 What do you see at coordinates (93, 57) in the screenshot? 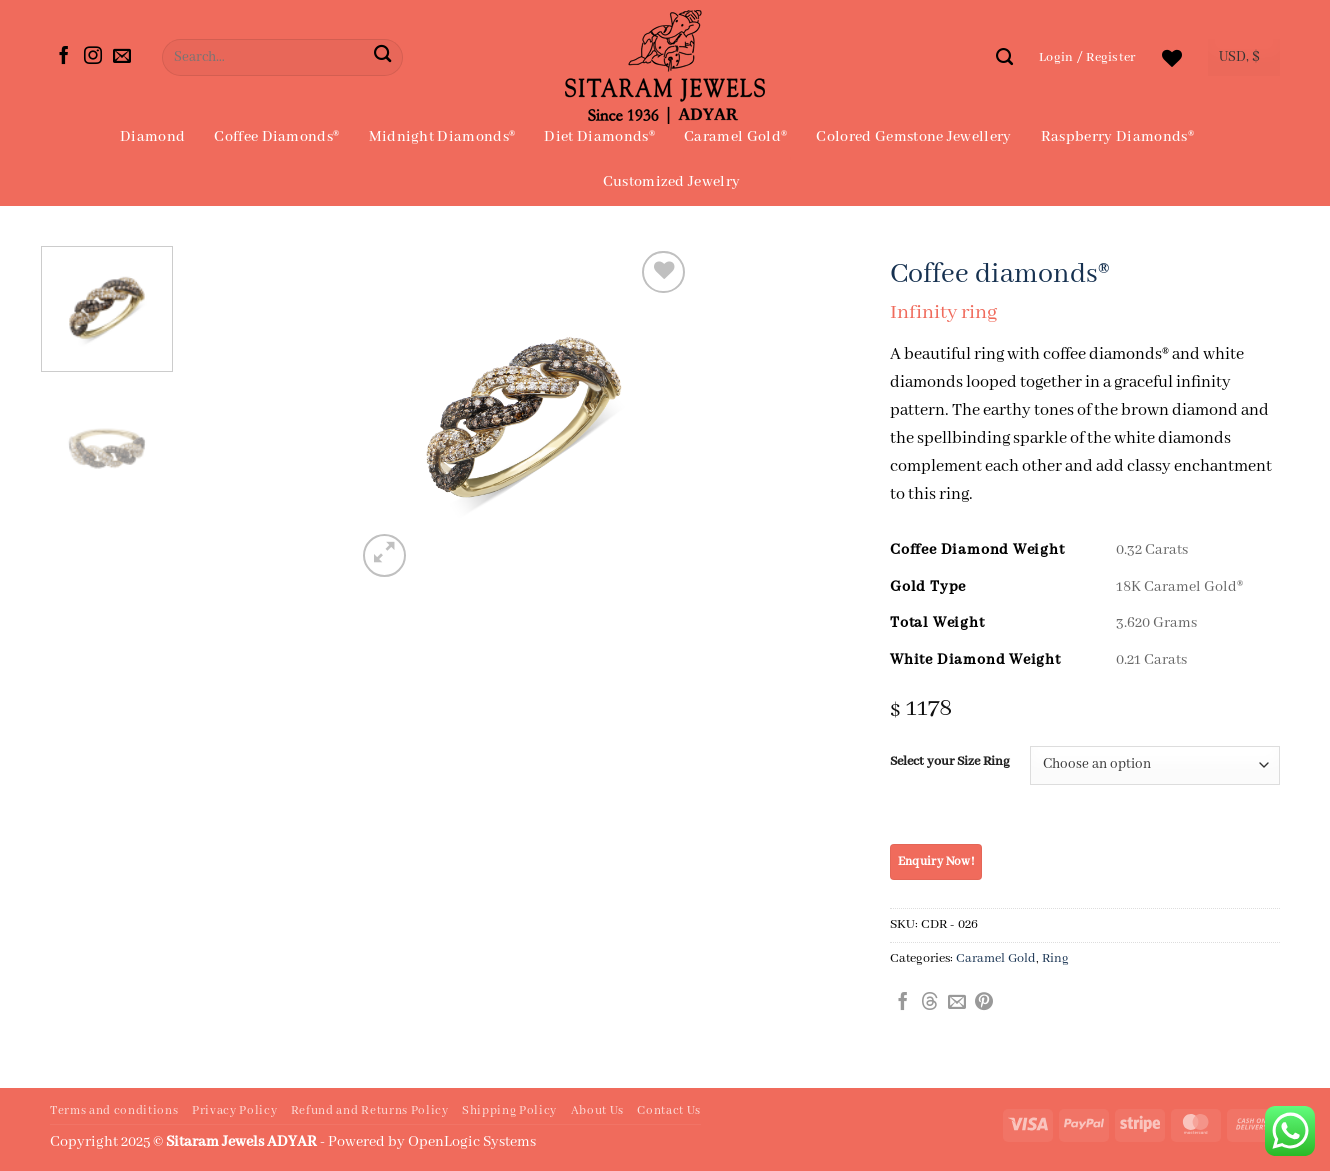
I see `[Follow on Instagram]` at bounding box center [93, 57].